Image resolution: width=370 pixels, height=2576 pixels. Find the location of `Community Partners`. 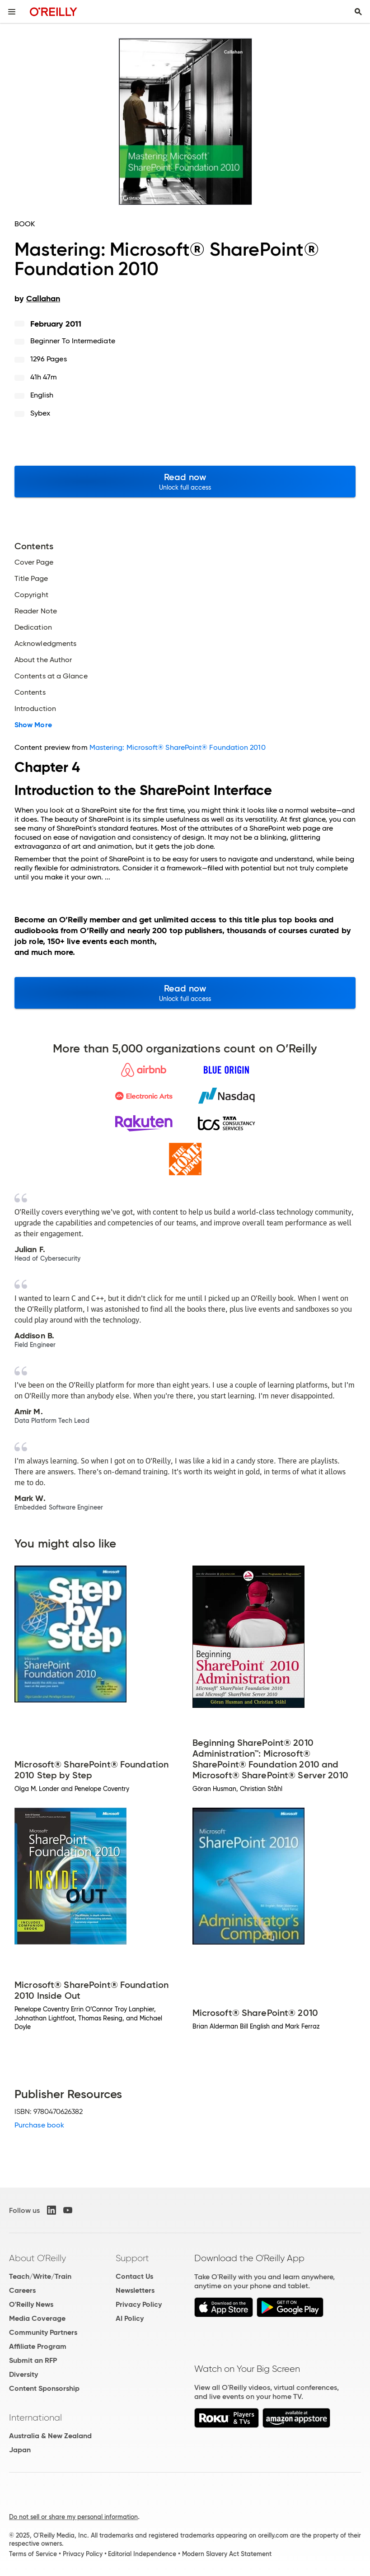

Community Partners is located at coordinates (43, 2332).